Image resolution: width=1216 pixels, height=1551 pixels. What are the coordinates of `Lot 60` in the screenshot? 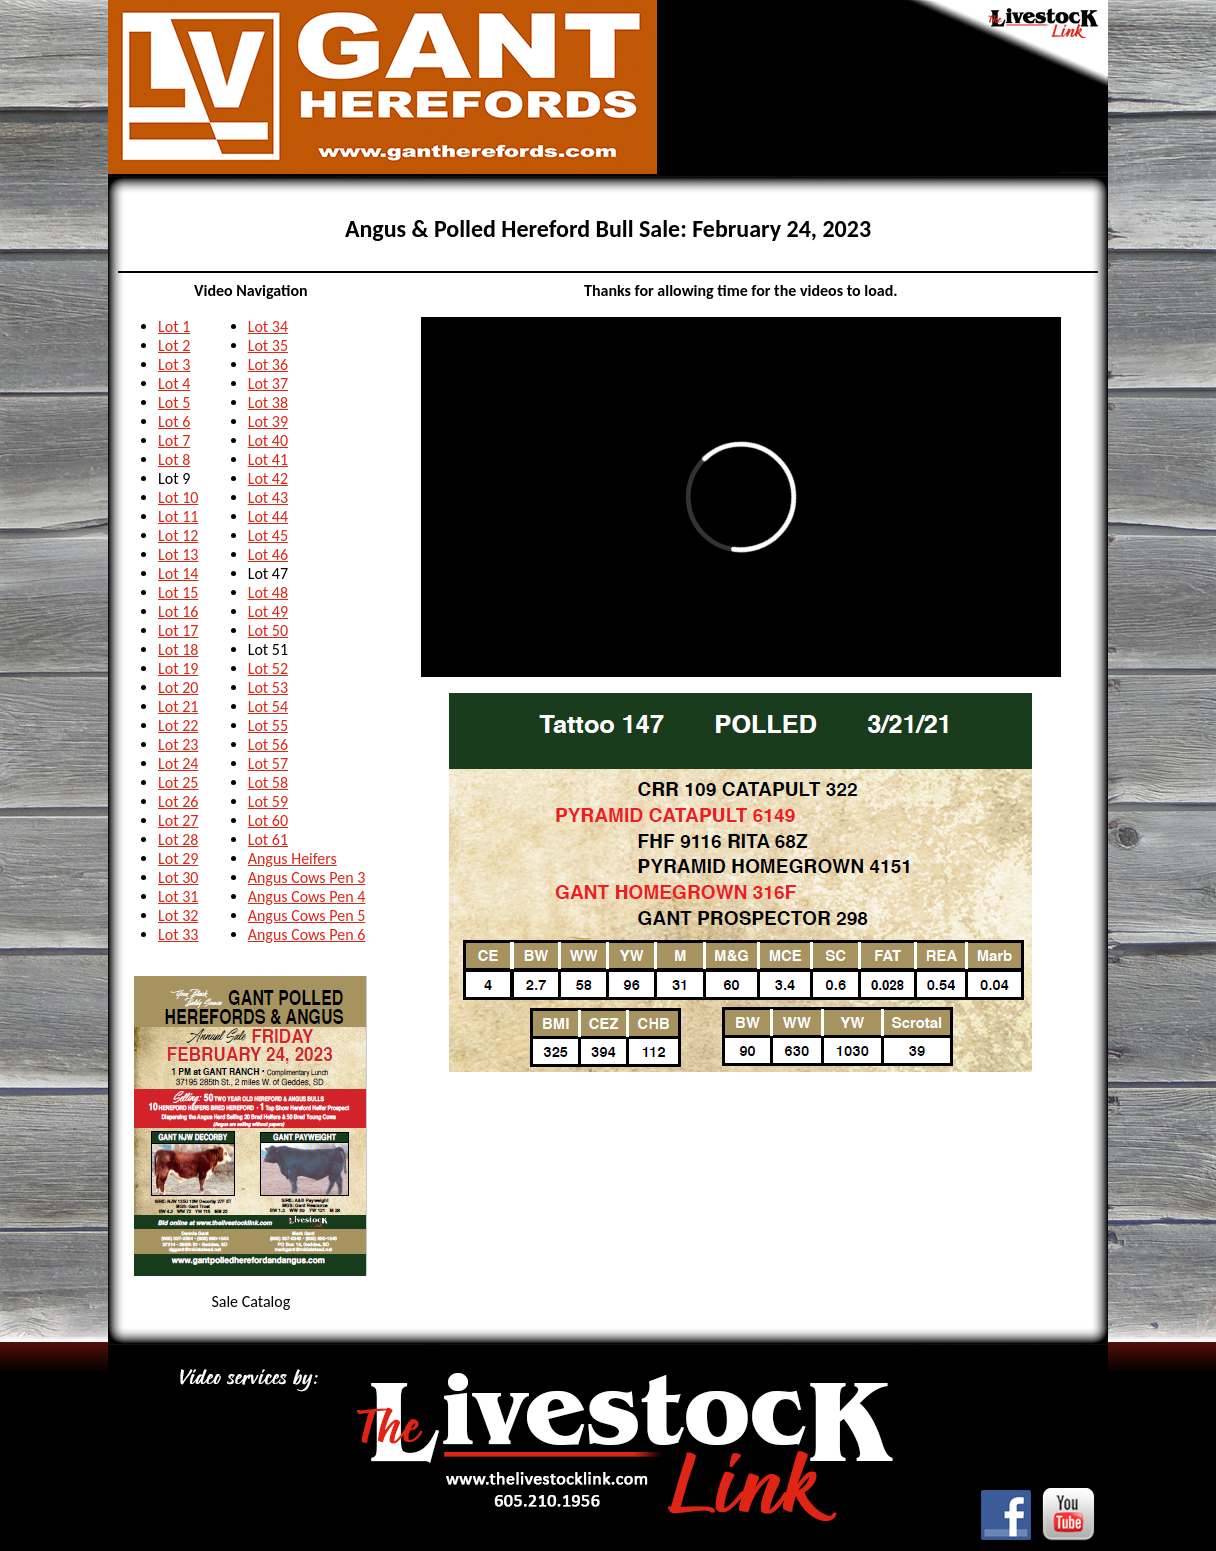 It's located at (268, 820).